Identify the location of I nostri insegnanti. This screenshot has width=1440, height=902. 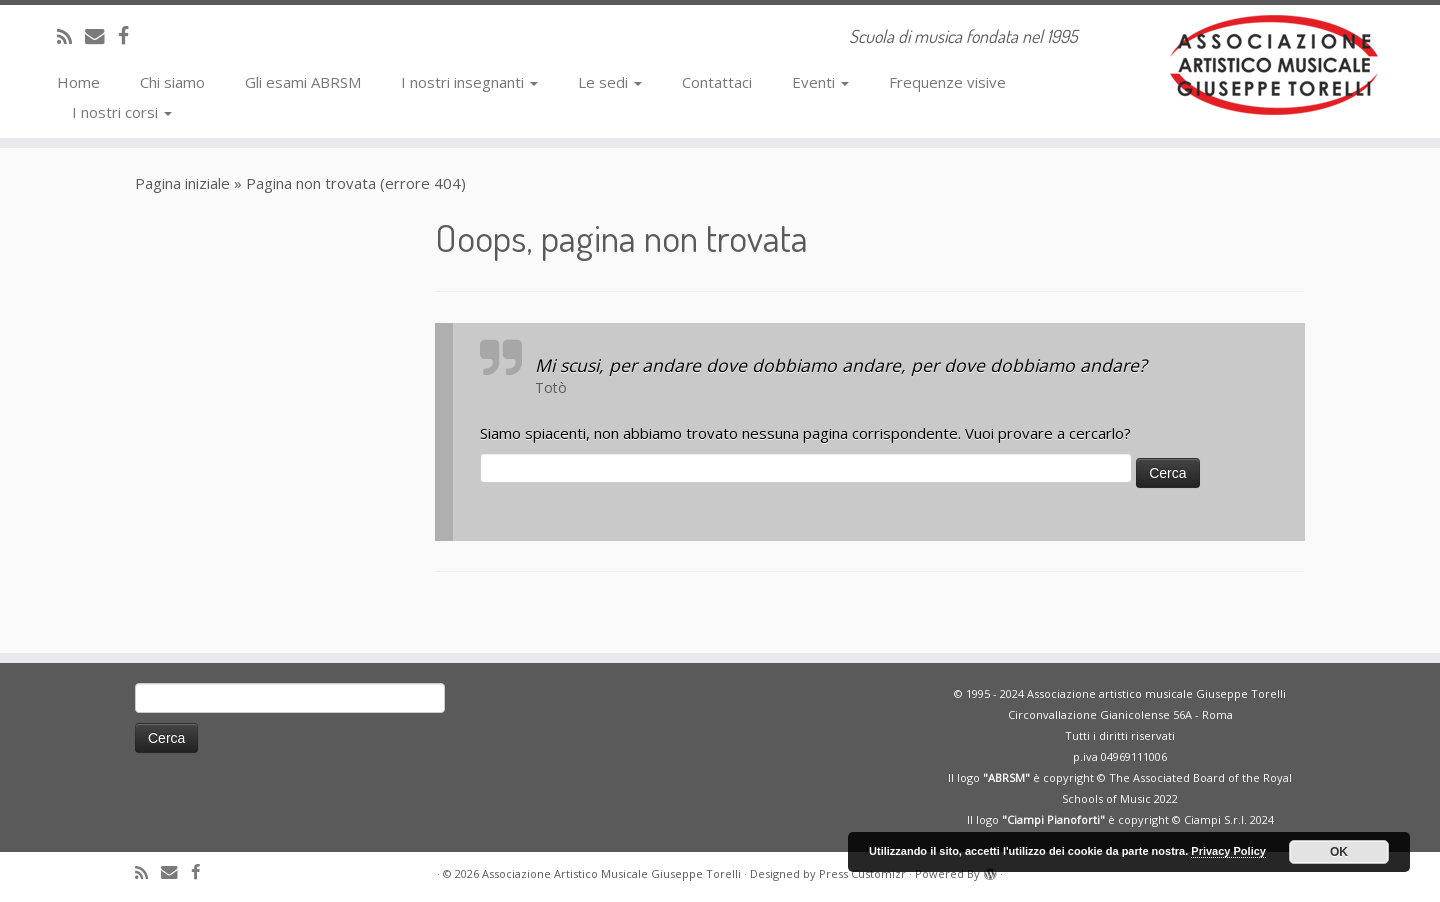
(469, 82).